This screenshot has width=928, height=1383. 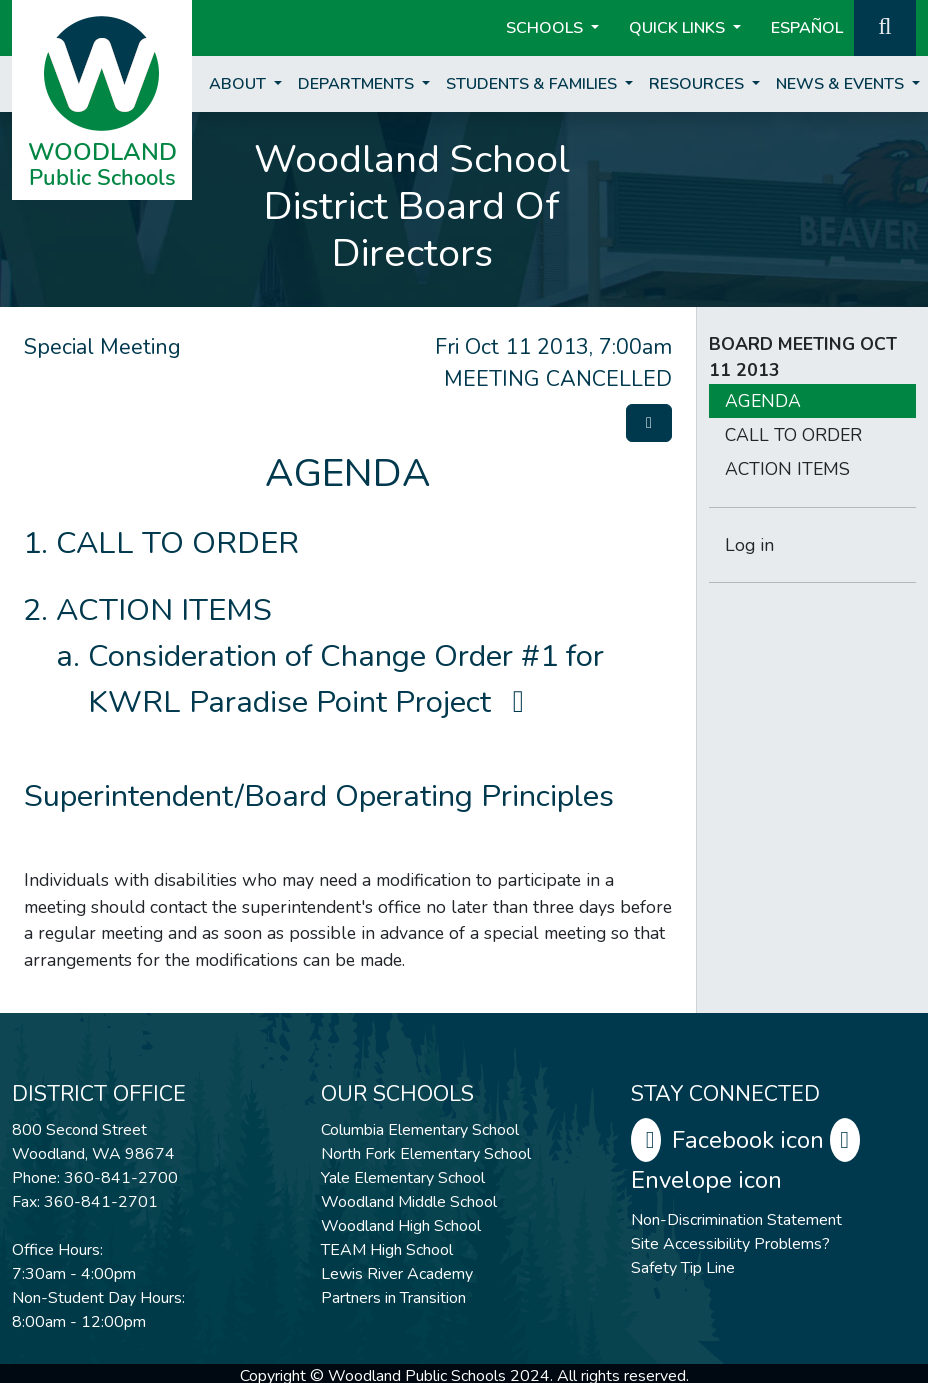 I want to click on Yale Elementary School, so click(x=403, y=1178).